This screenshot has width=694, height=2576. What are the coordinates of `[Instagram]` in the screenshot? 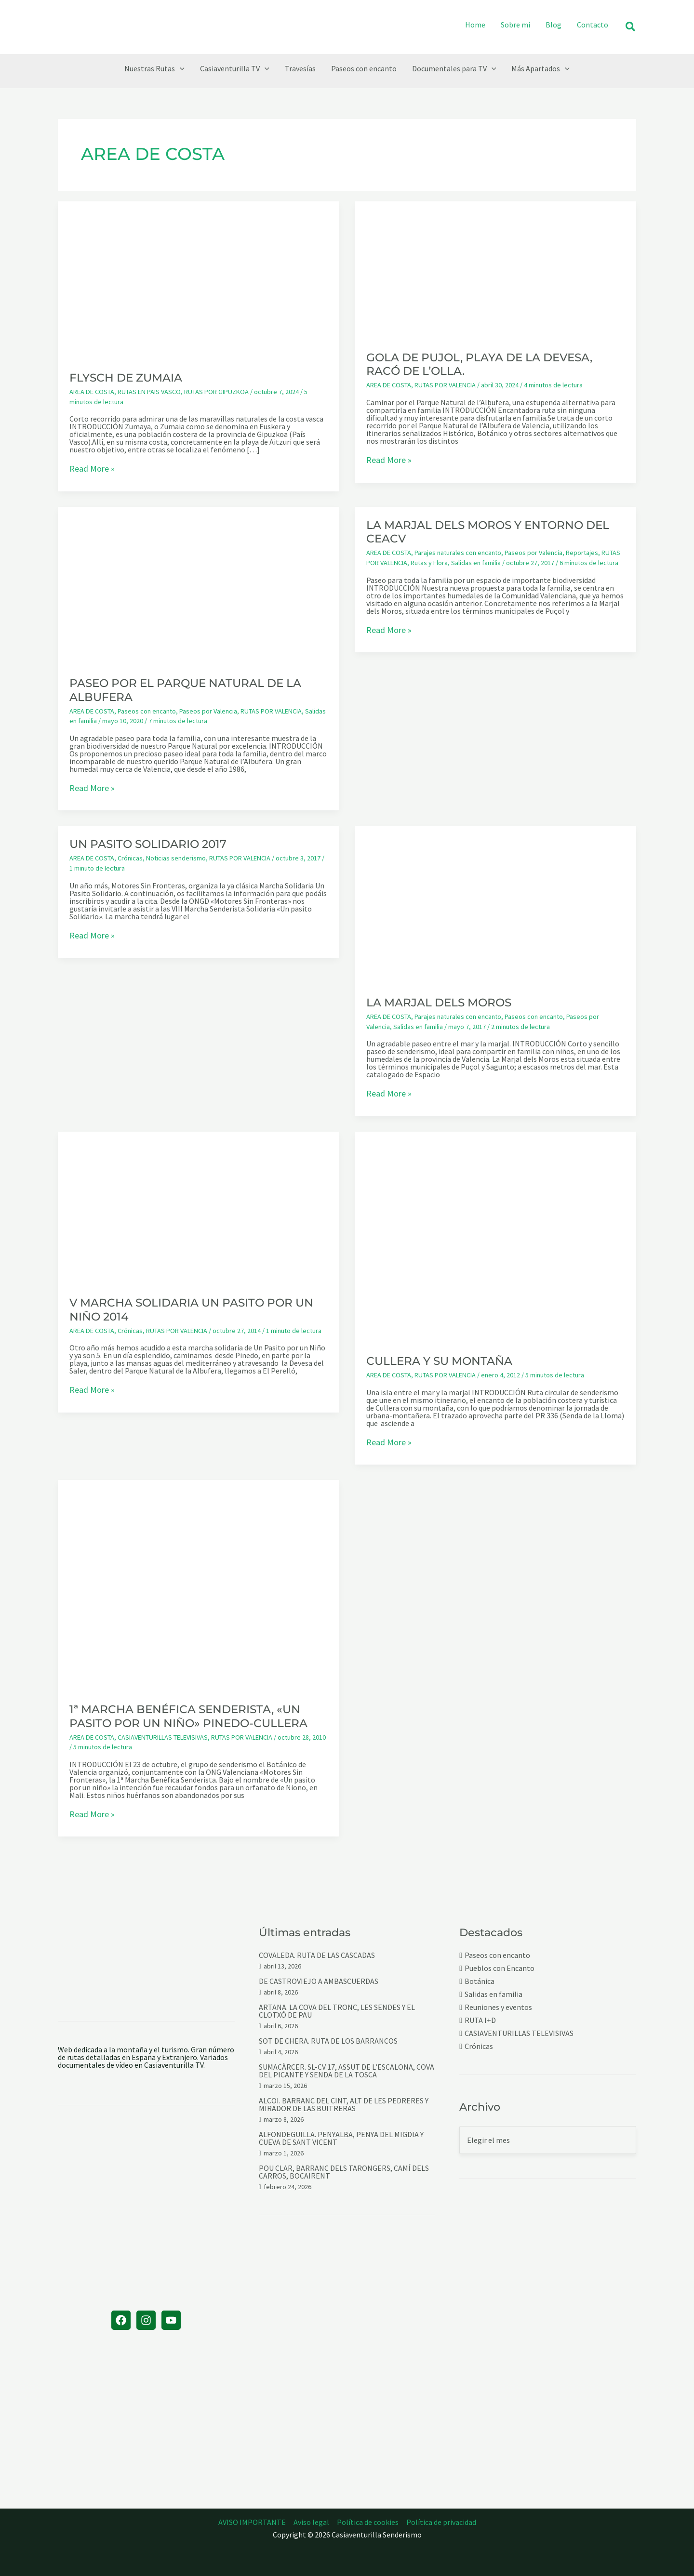 It's located at (146, 2320).